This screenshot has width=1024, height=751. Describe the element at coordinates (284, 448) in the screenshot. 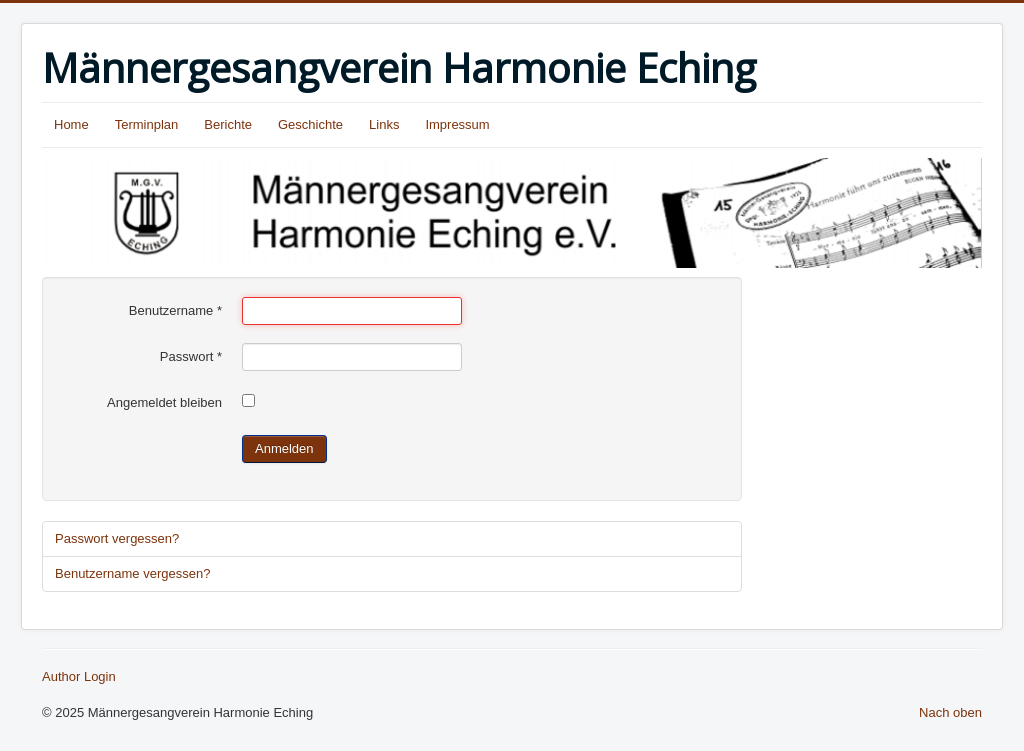

I see `Anmelden` at that location.